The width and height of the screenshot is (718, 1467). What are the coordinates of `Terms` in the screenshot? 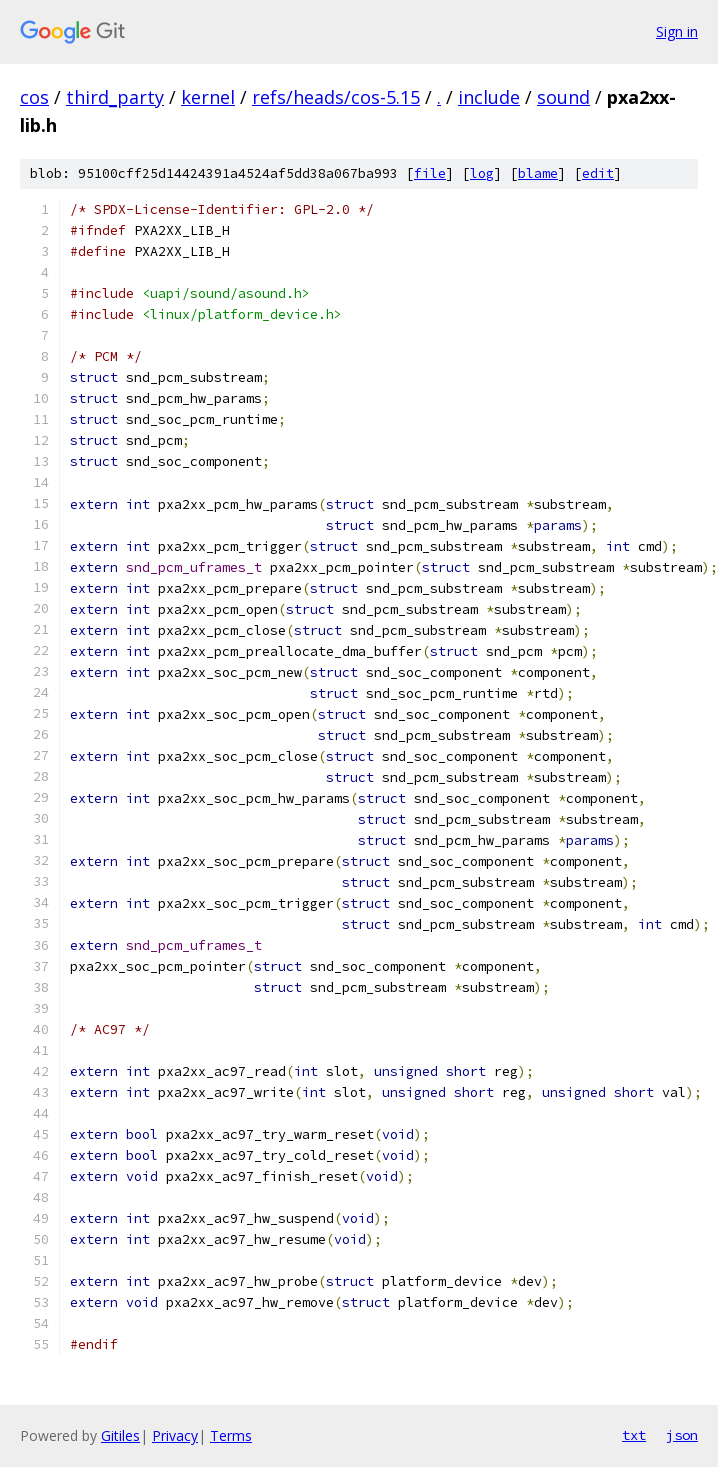 It's located at (231, 1435).